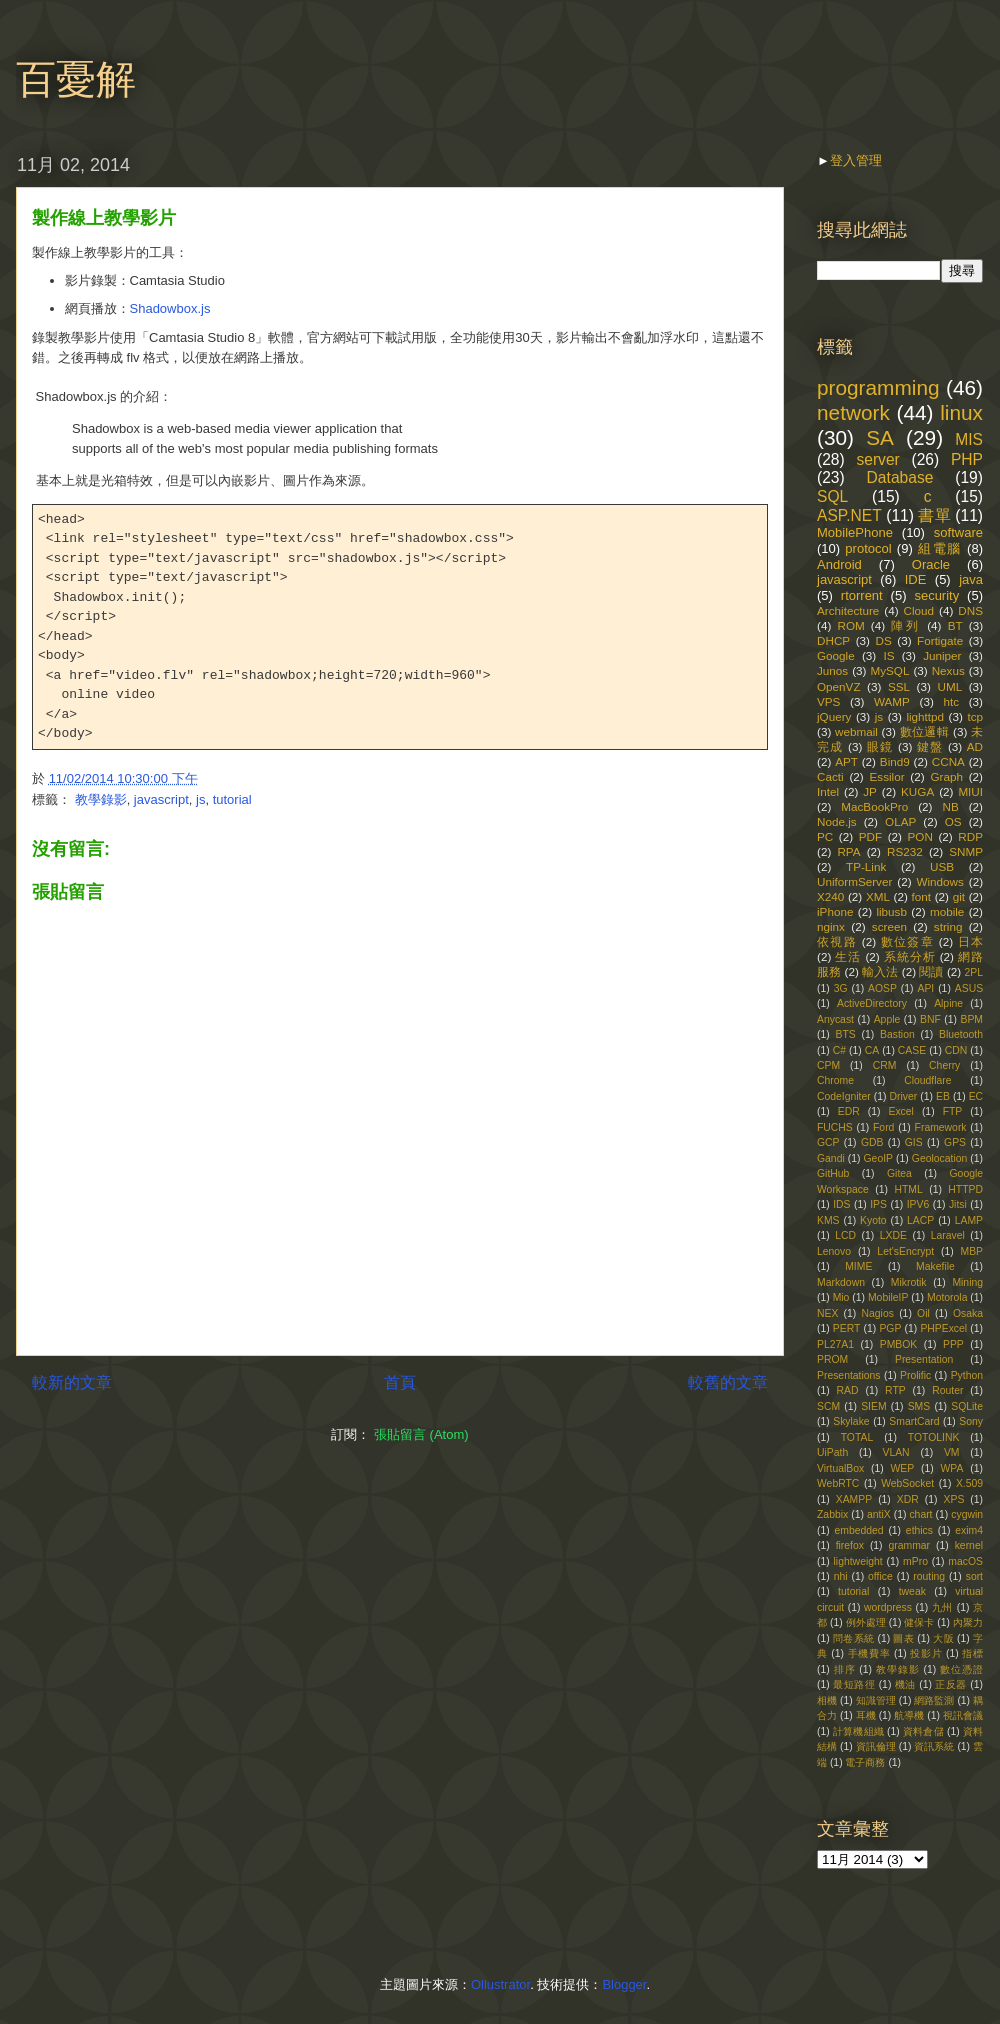  Describe the element at coordinates (854, 1684) in the screenshot. I see `最短路徑` at that location.